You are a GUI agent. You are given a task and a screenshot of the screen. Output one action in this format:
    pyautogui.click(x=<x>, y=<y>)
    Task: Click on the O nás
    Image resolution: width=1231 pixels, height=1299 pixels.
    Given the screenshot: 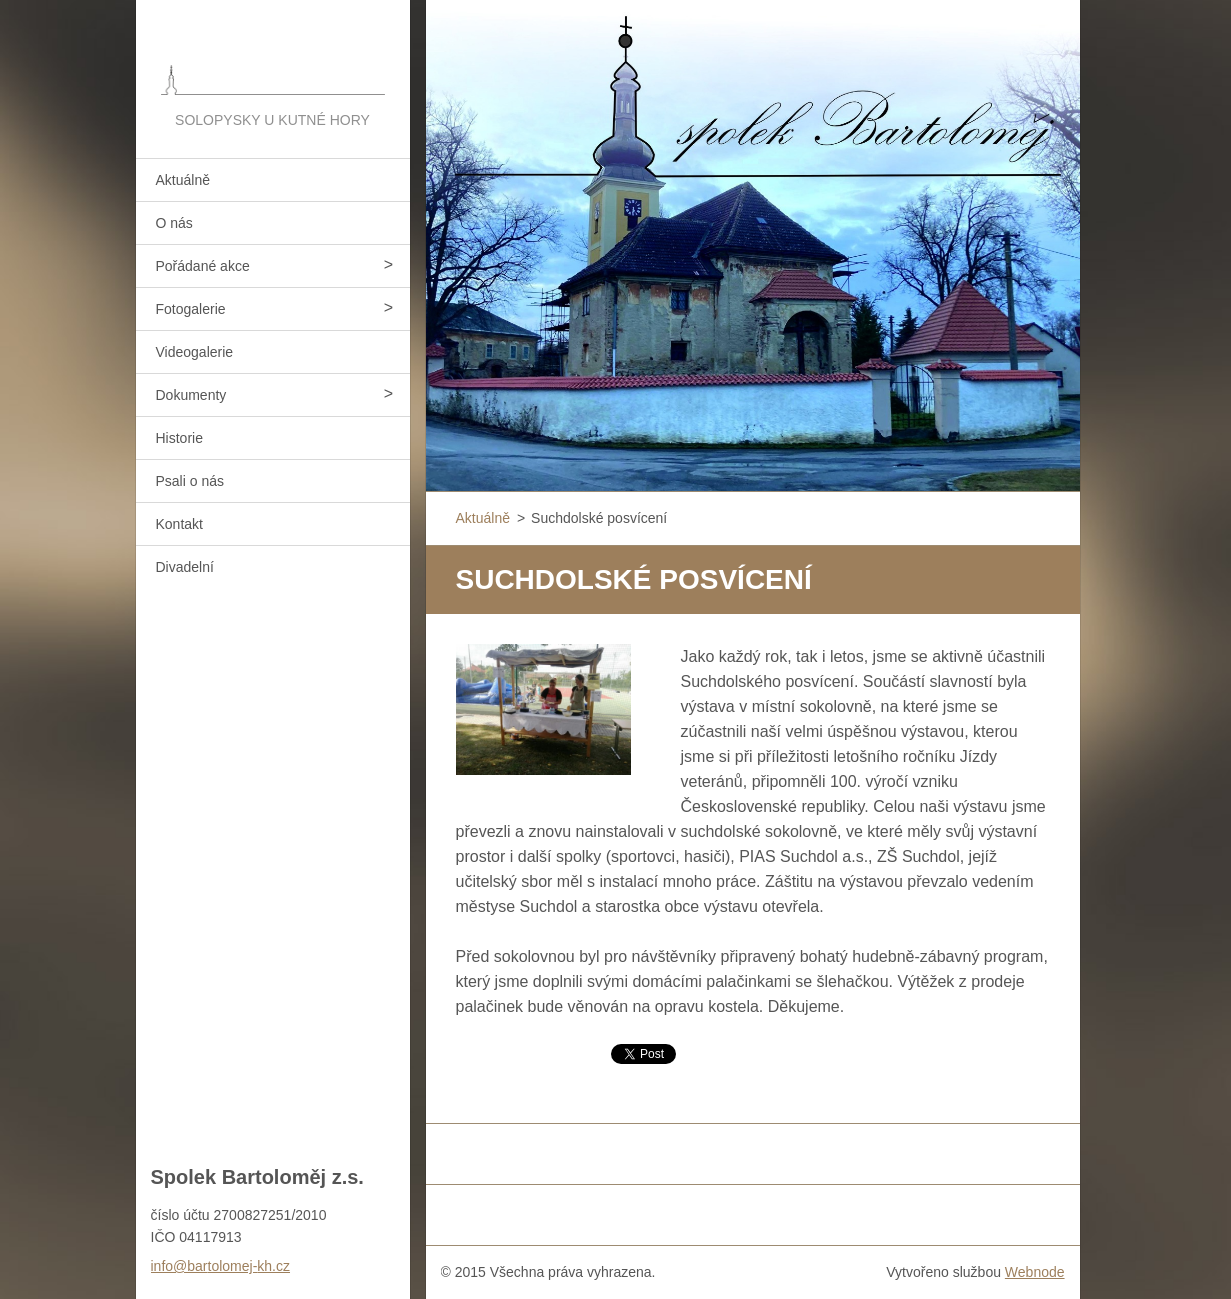 What is the action you would take?
    pyautogui.click(x=174, y=223)
    